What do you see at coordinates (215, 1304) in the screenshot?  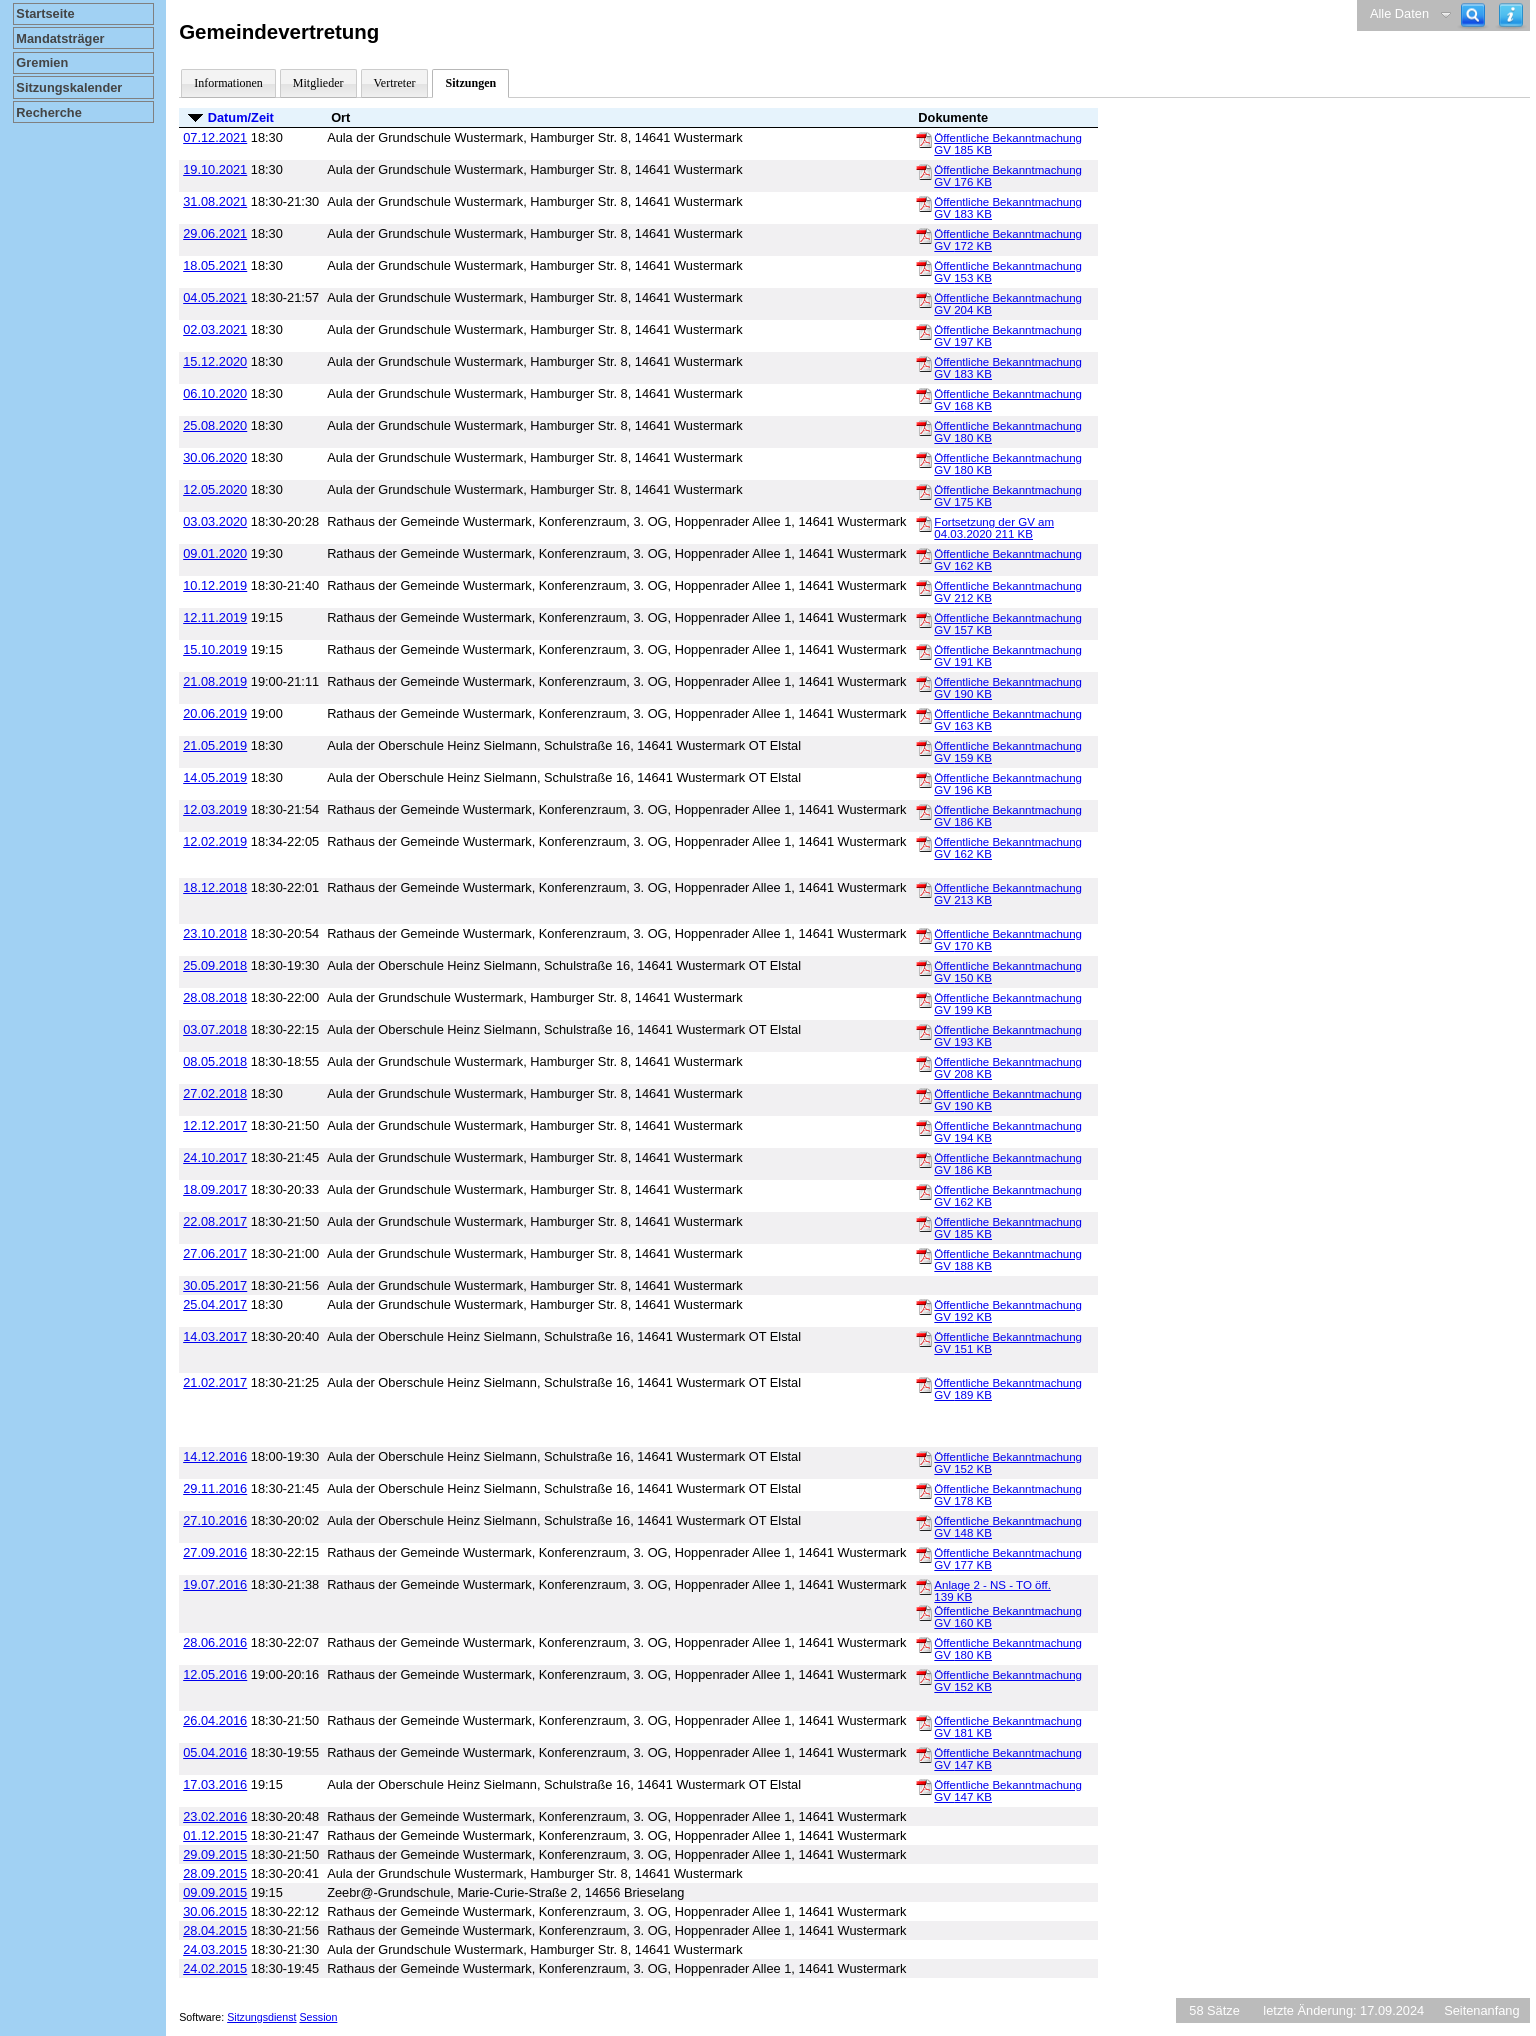 I see `25.04.2017` at bounding box center [215, 1304].